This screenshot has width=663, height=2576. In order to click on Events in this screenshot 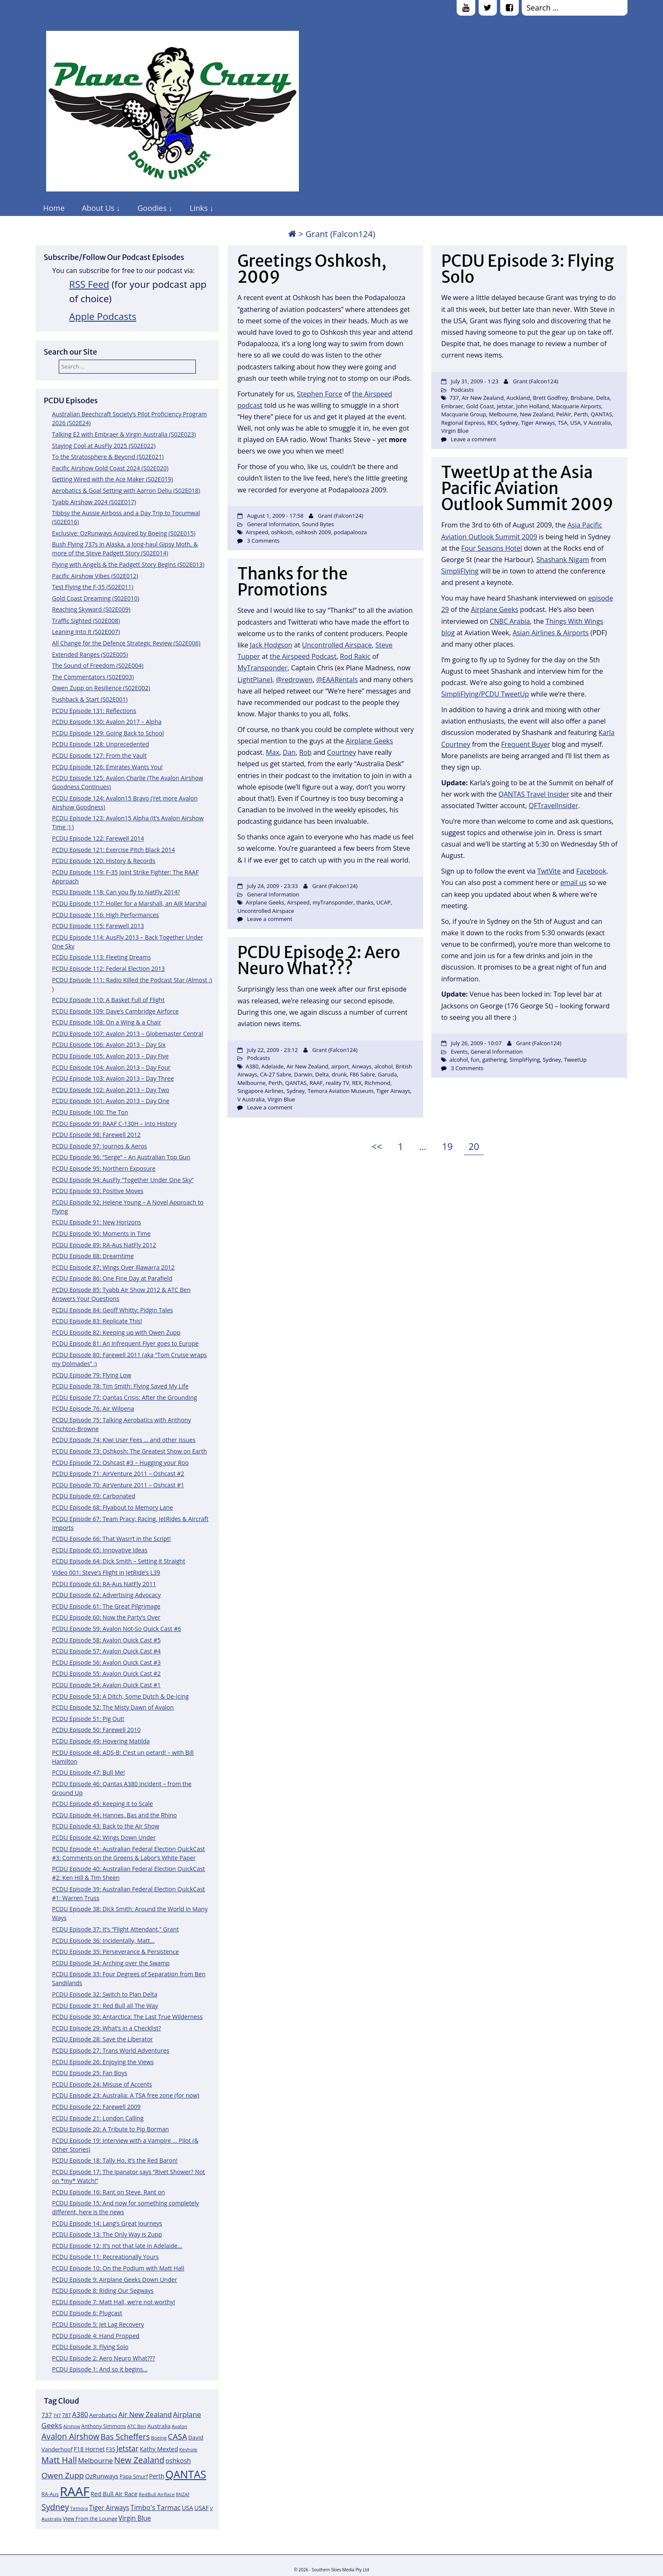, I will do `click(459, 1051)`.